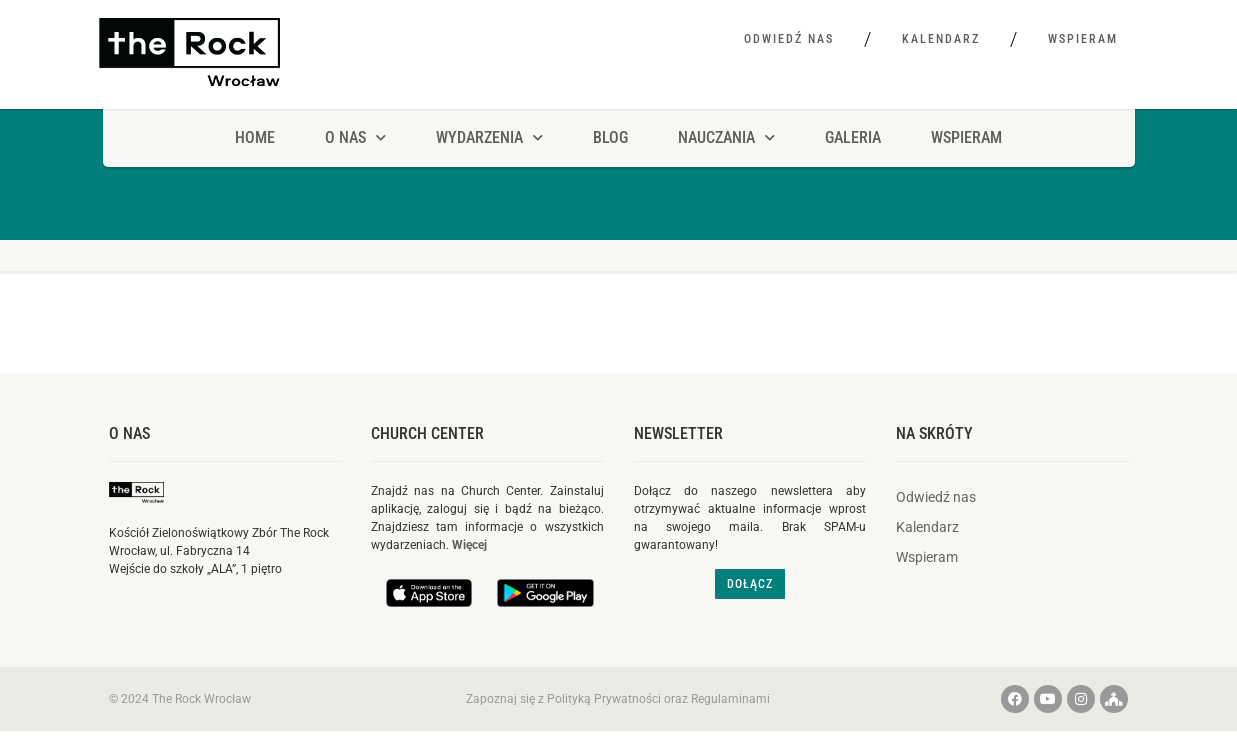 The width and height of the screenshot is (1237, 751). What do you see at coordinates (129, 433) in the screenshot?
I see `O nas` at bounding box center [129, 433].